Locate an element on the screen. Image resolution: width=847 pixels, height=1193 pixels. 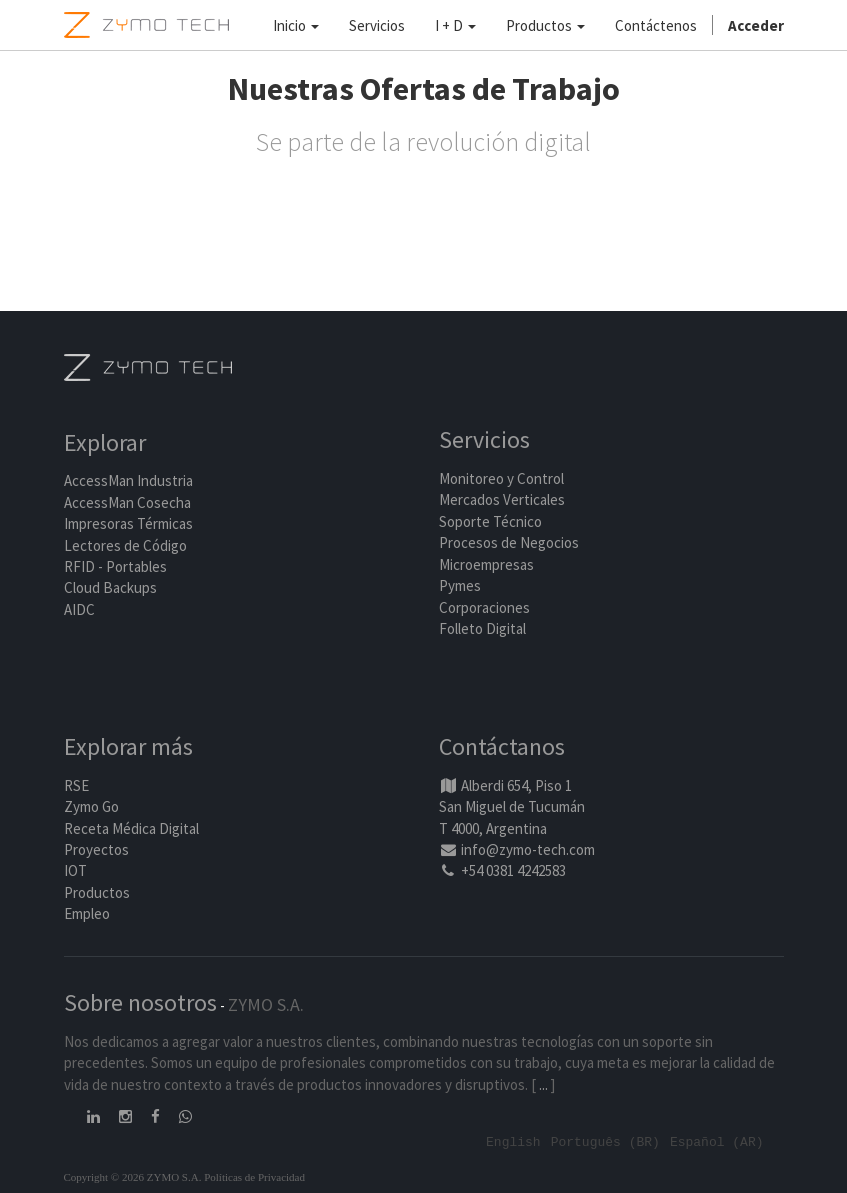
English is located at coordinates (513, 1141).